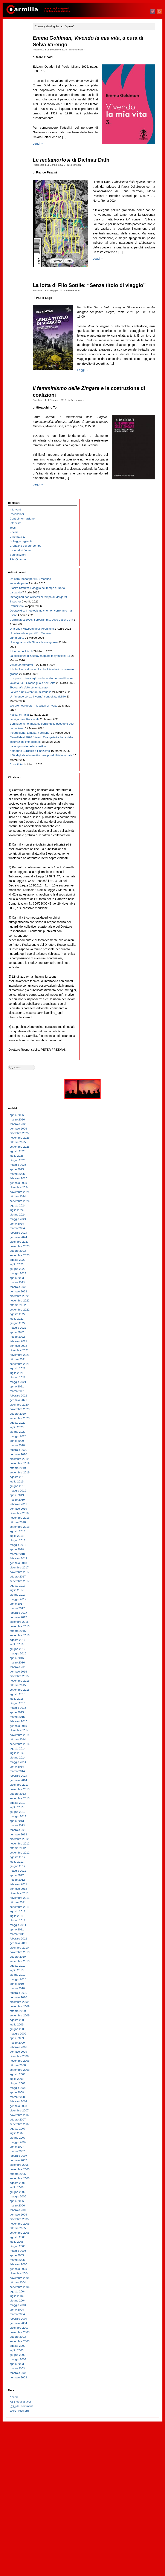  I want to click on maggio 2018, so click(18, 1699).